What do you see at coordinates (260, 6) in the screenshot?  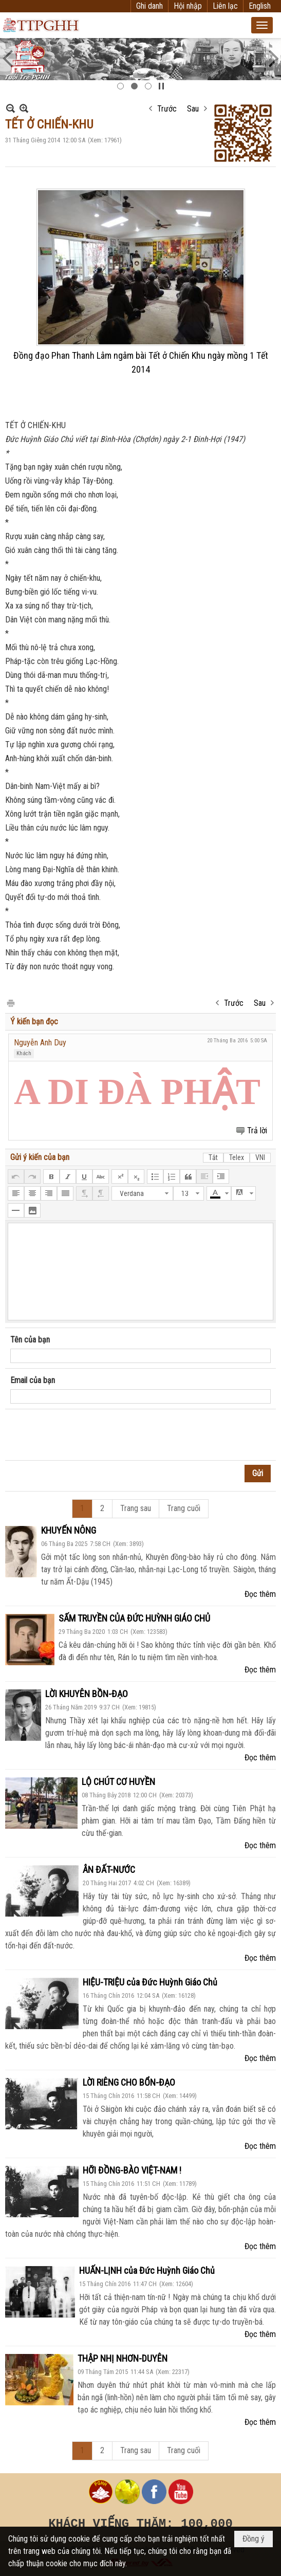 I see `English` at bounding box center [260, 6].